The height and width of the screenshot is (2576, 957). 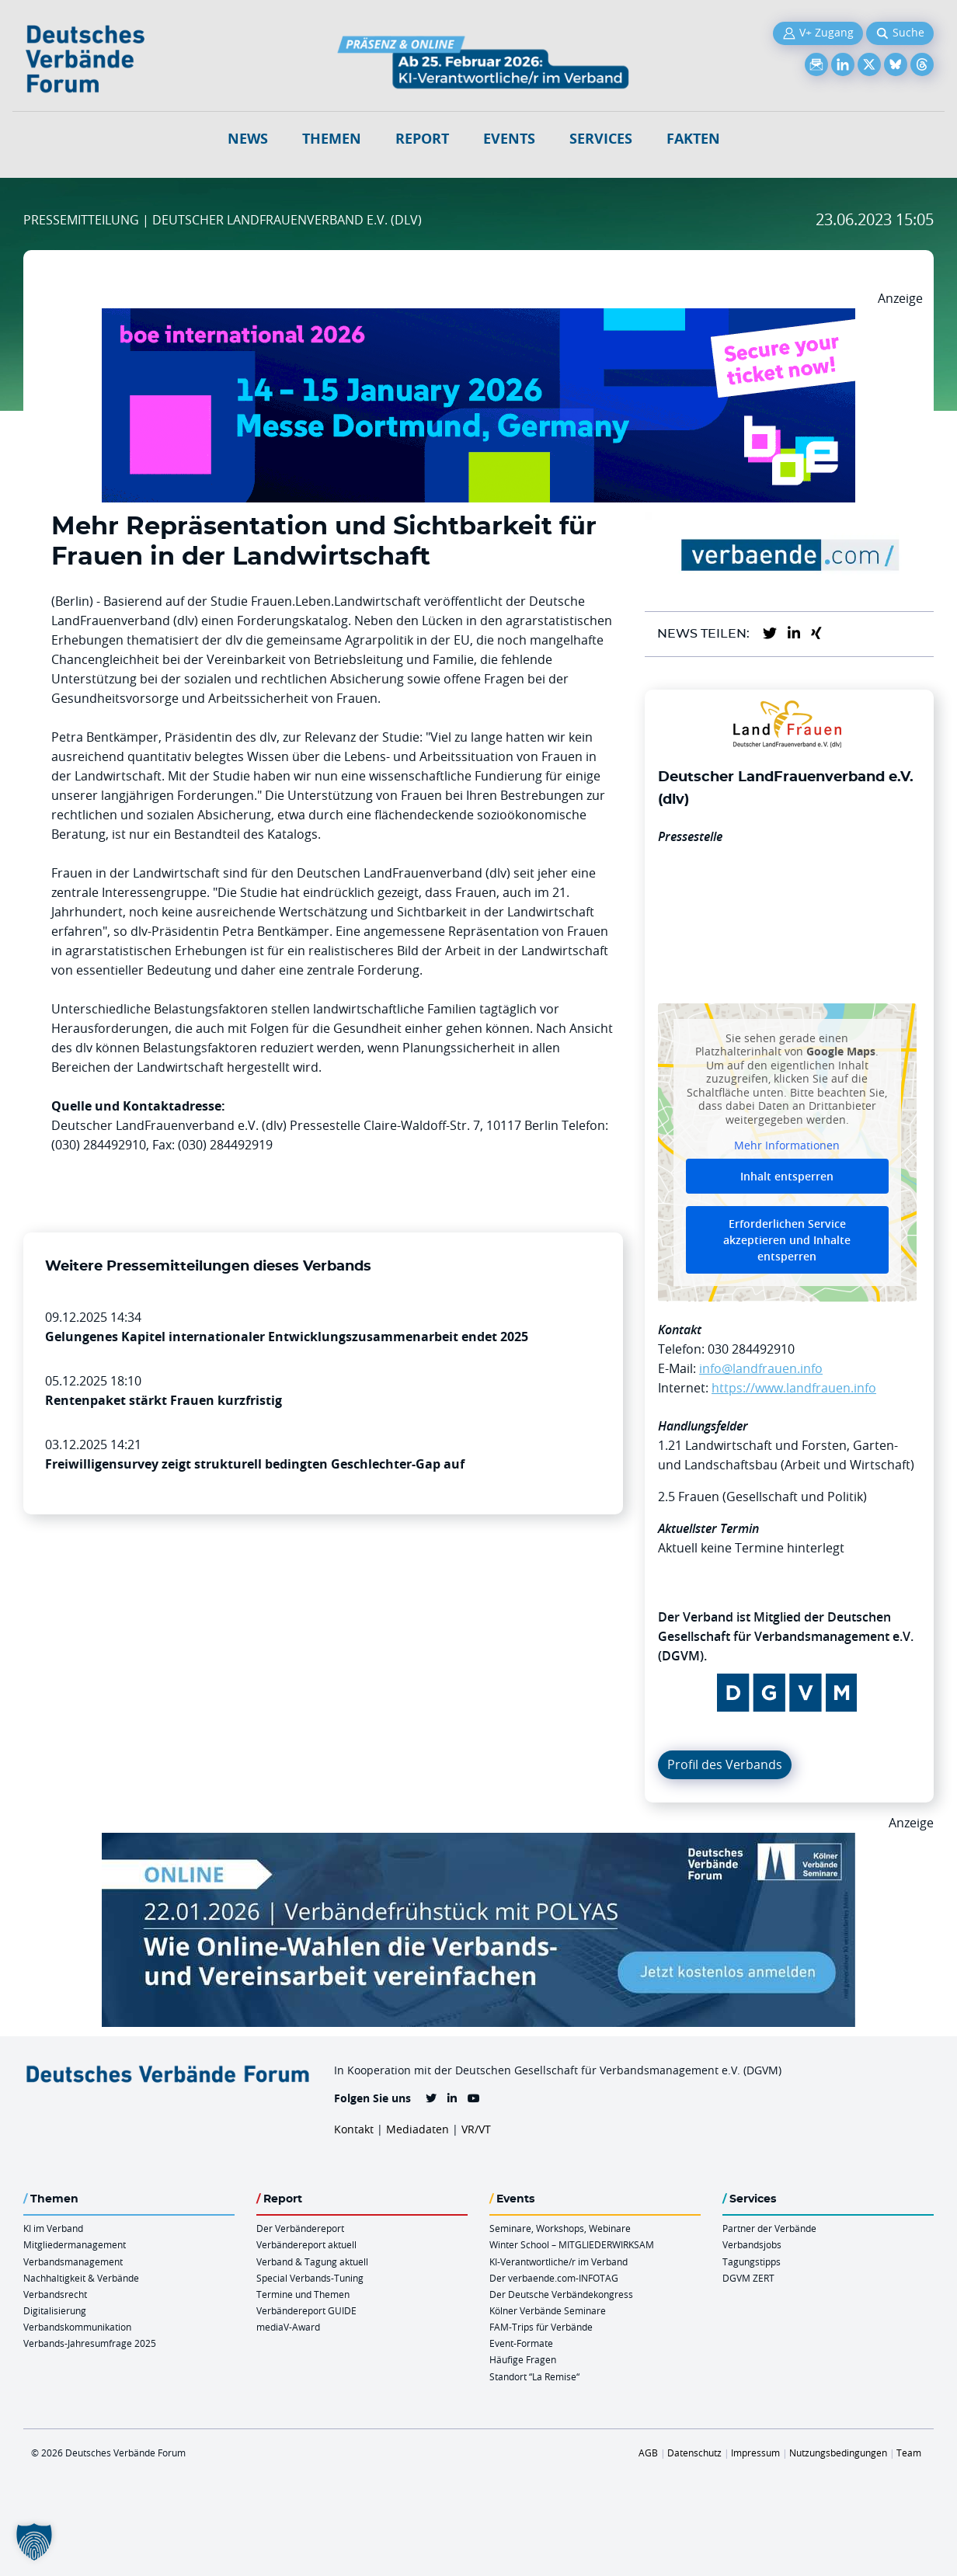 What do you see at coordinates (694, 2452) in the screenshot?
I see `Datenschutz` at bounding box center [694, 2452].